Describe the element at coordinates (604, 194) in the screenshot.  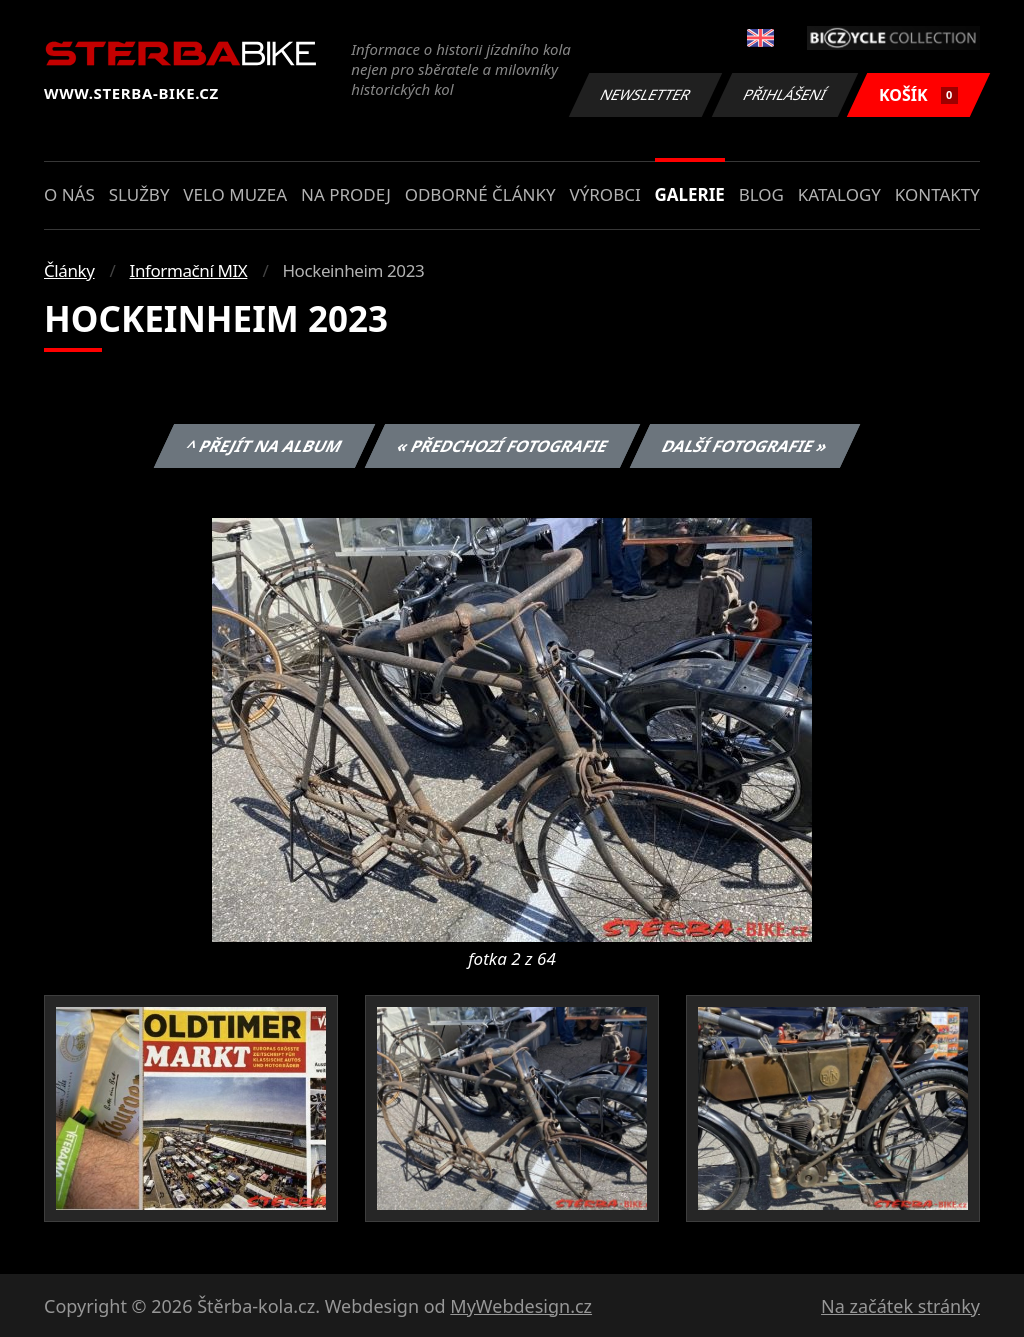
I see `Výrobci` at that location.